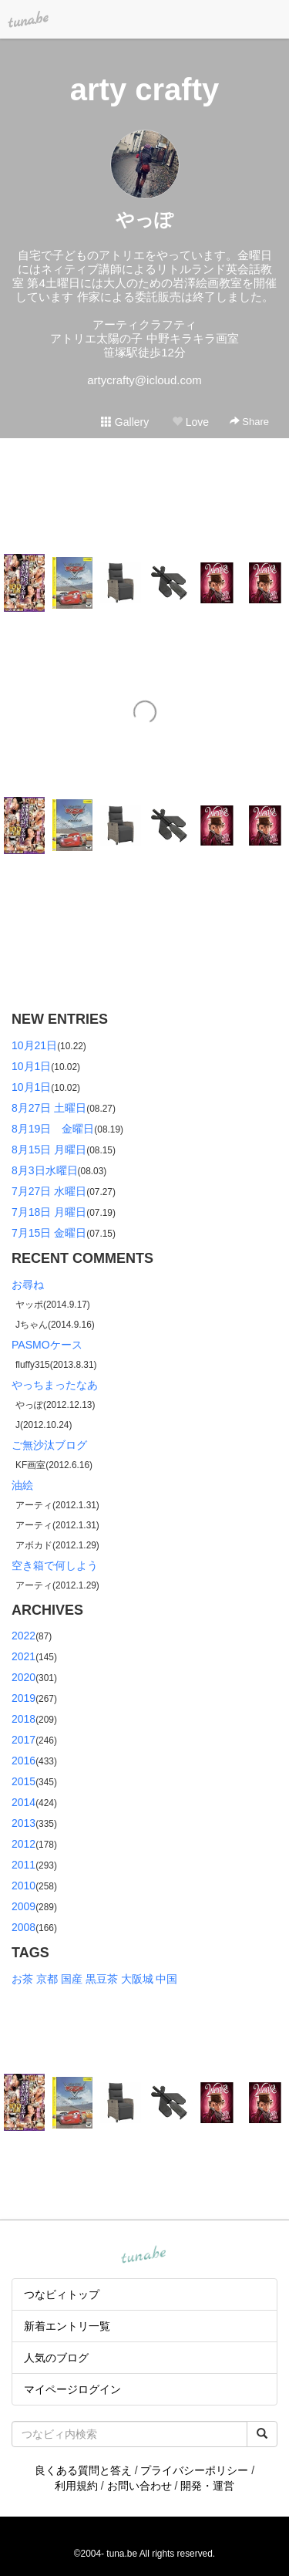  What do you see at coordinates (23, 1677) in the screenshot?
I see `2020` at bounding box center [23, 1677].